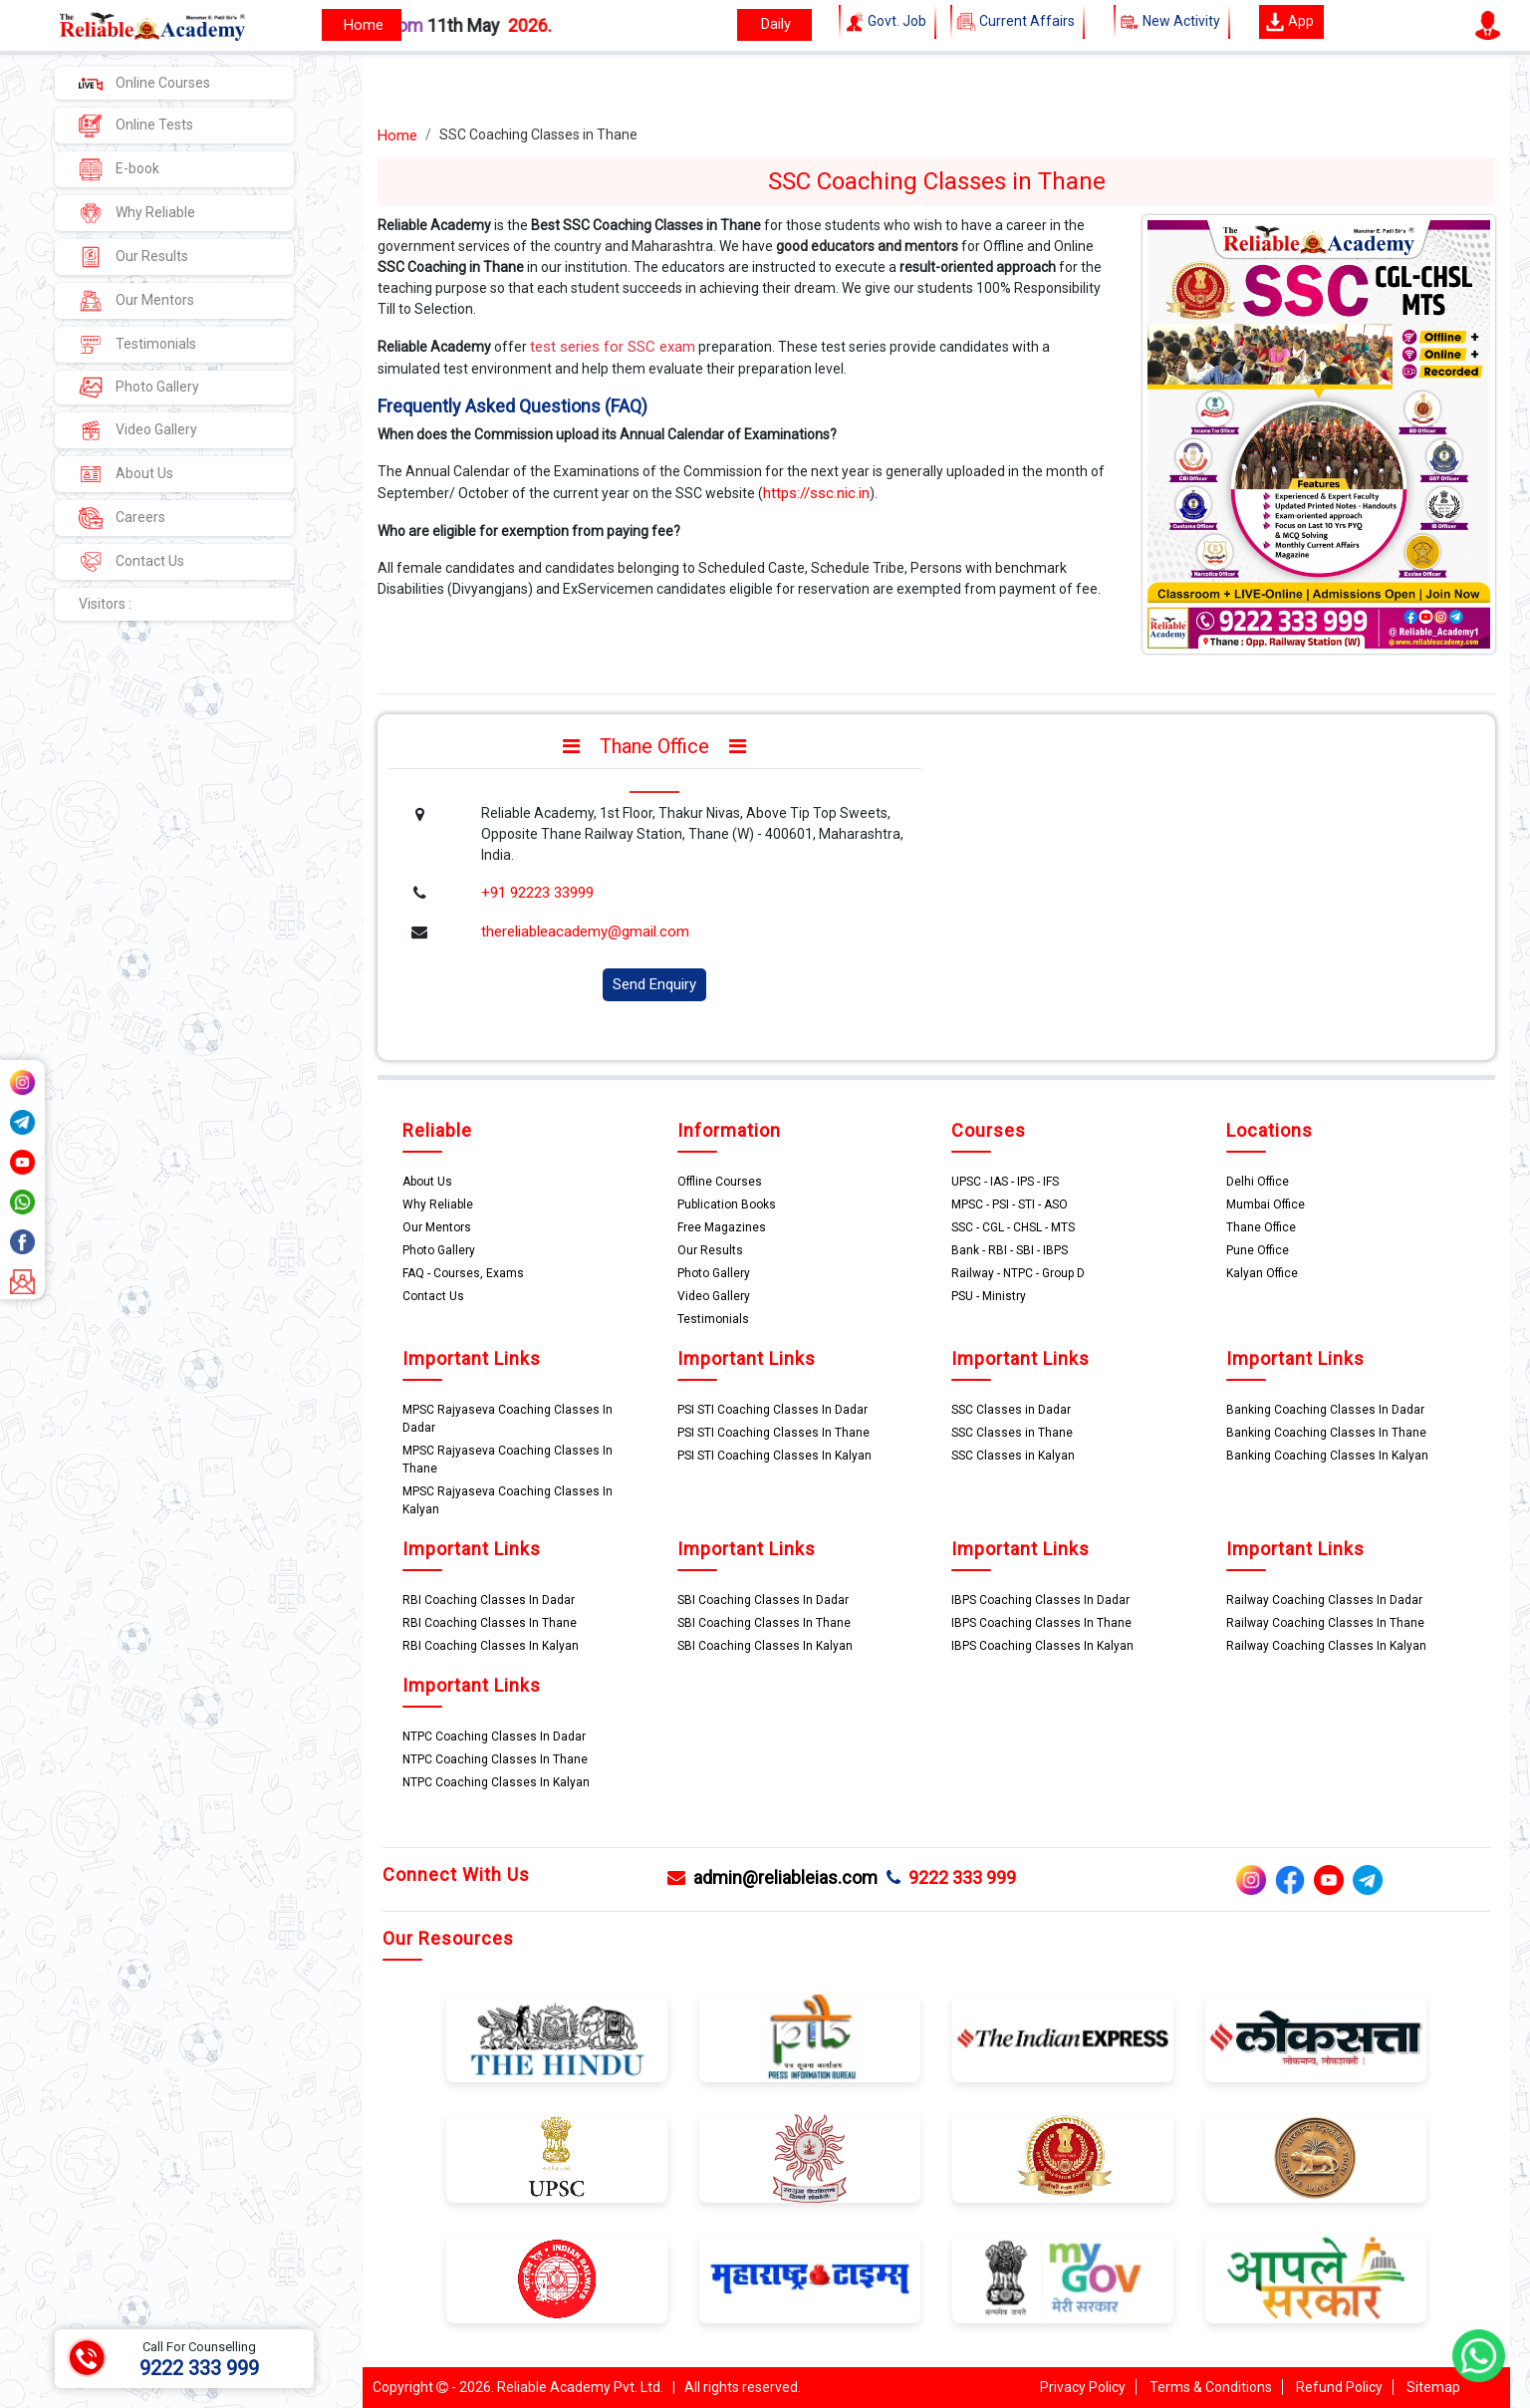  What do you see at coordinates (887, 22) in the screenshot?
I see `Govt. Job` at bounding box center [887, 22].